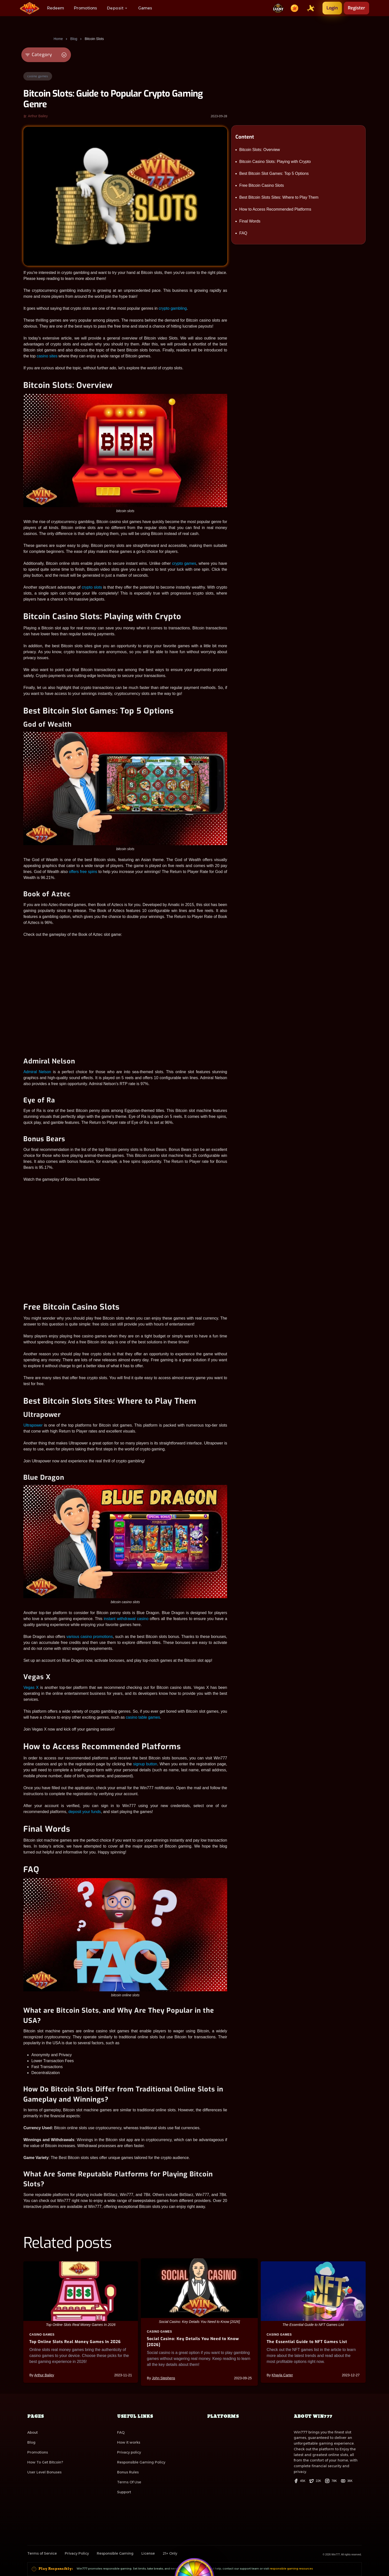  I want to click on Home, so click(58, 39).